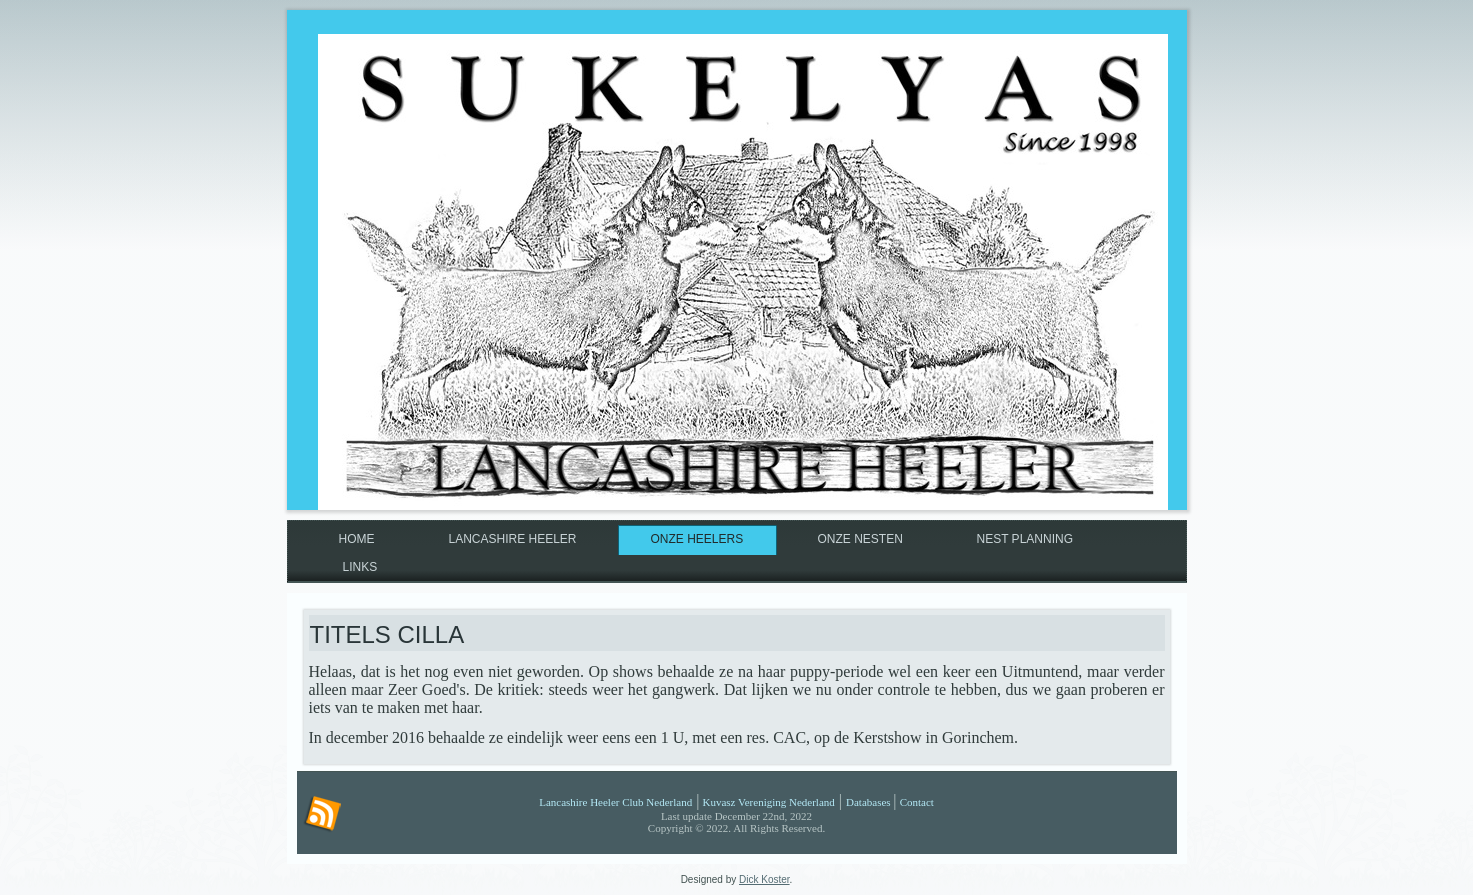 The width and height of the screenshot is (1473, 895). I want to click on Onze nesten, so click(860, 539).